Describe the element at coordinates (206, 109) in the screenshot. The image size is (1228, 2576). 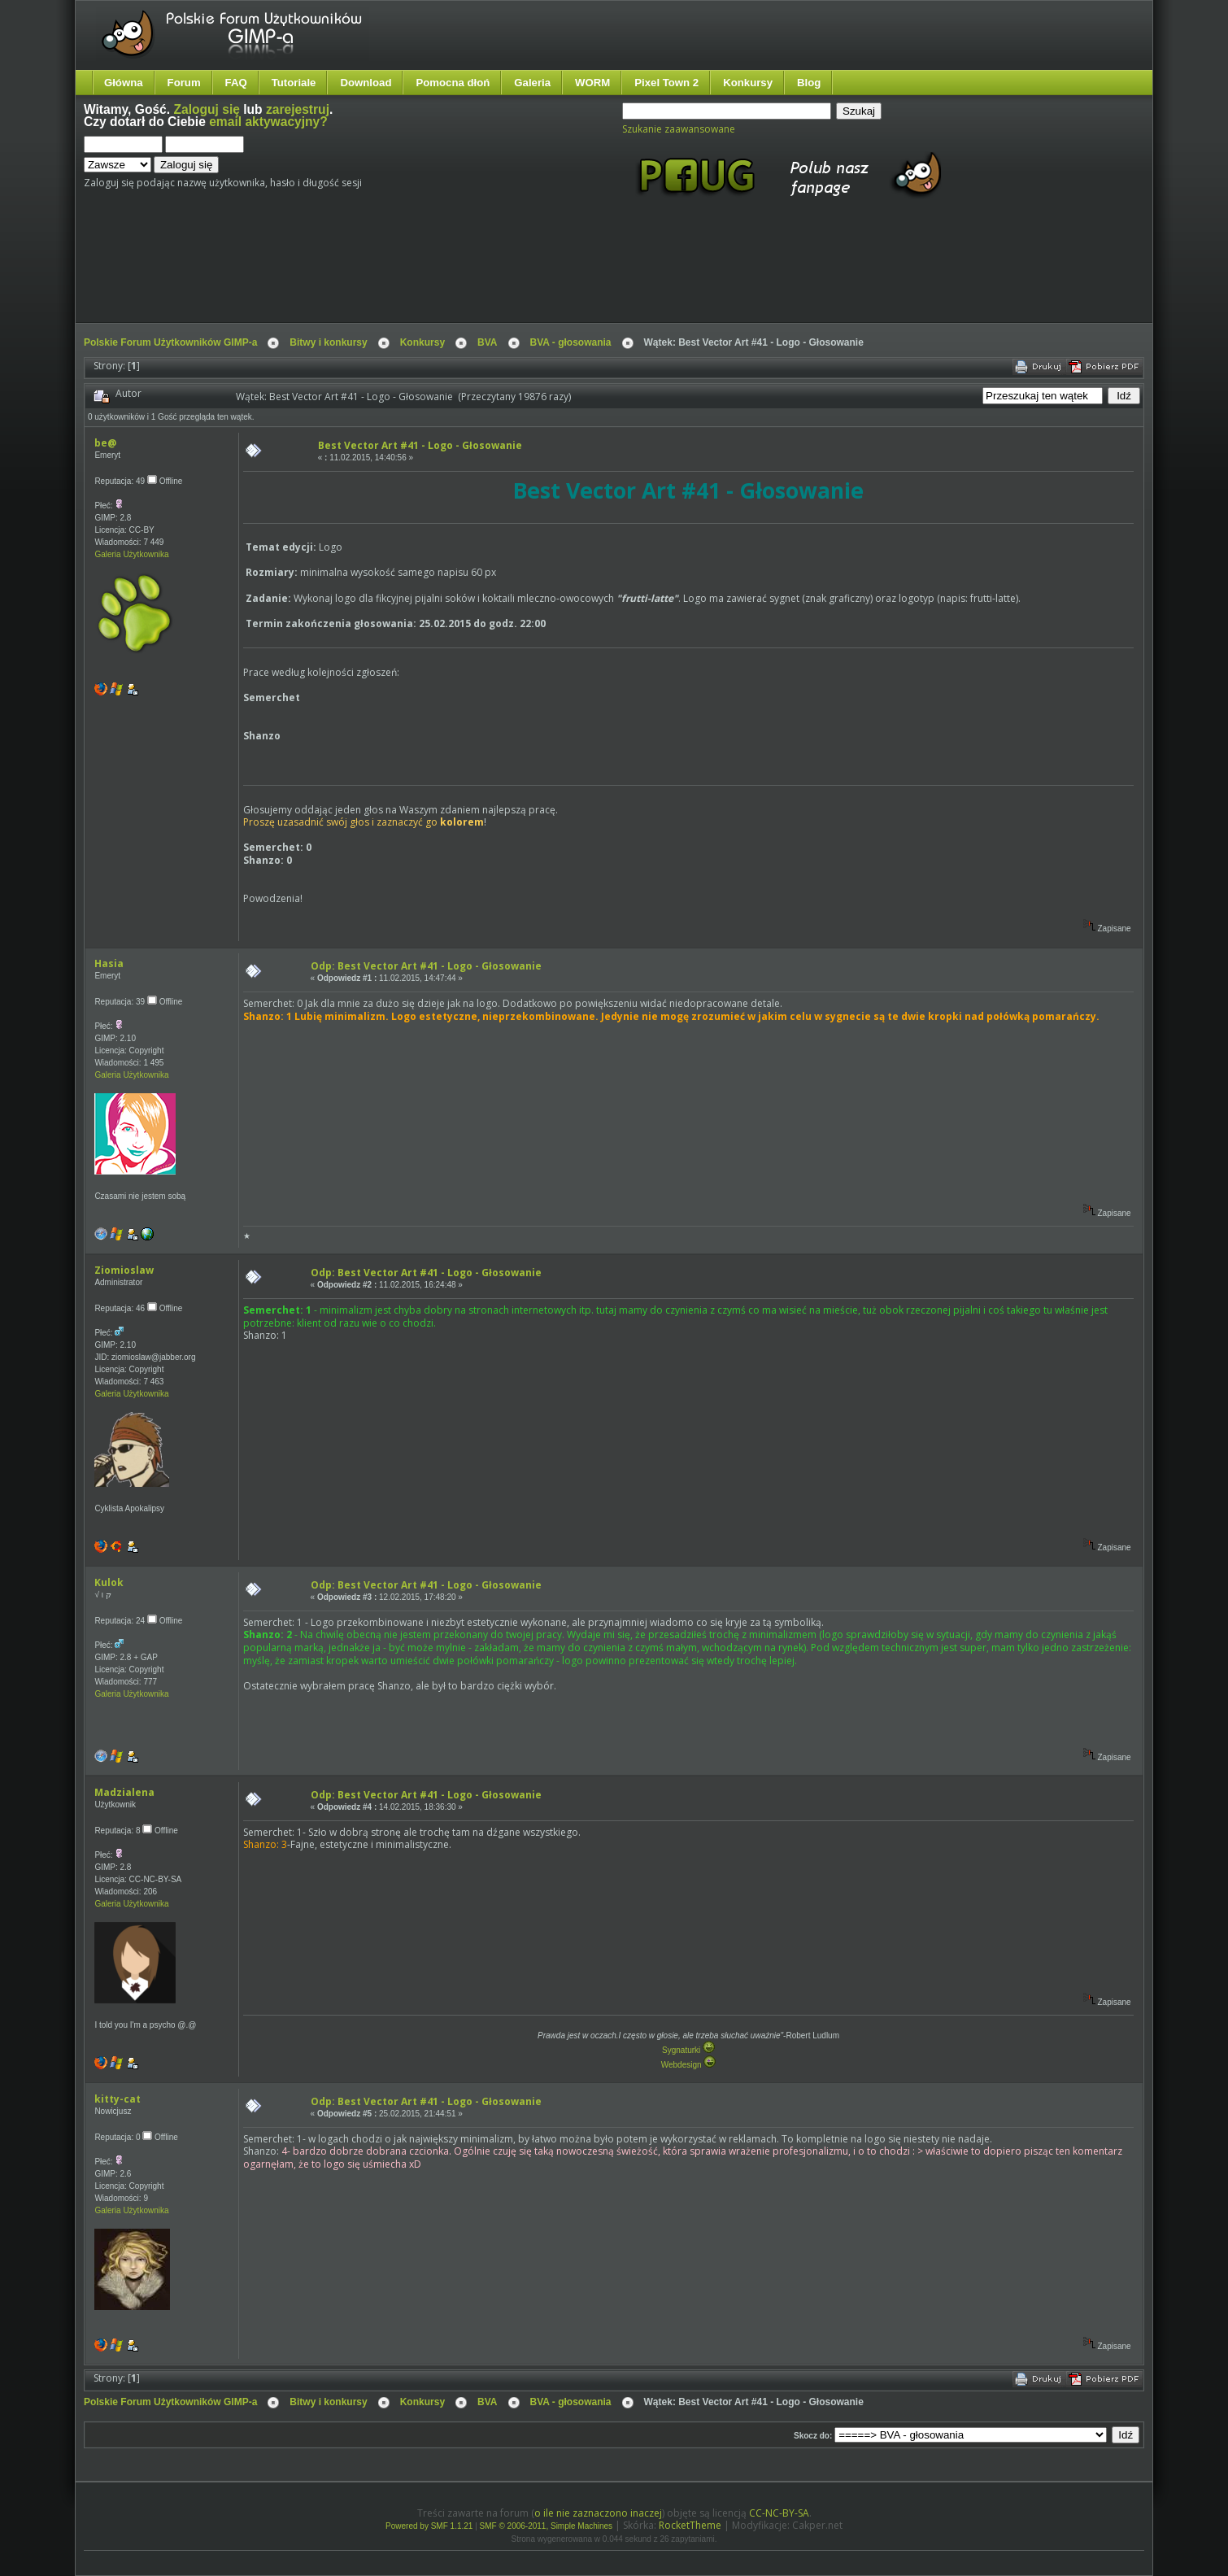
I see `Zaloguj się` at that location.